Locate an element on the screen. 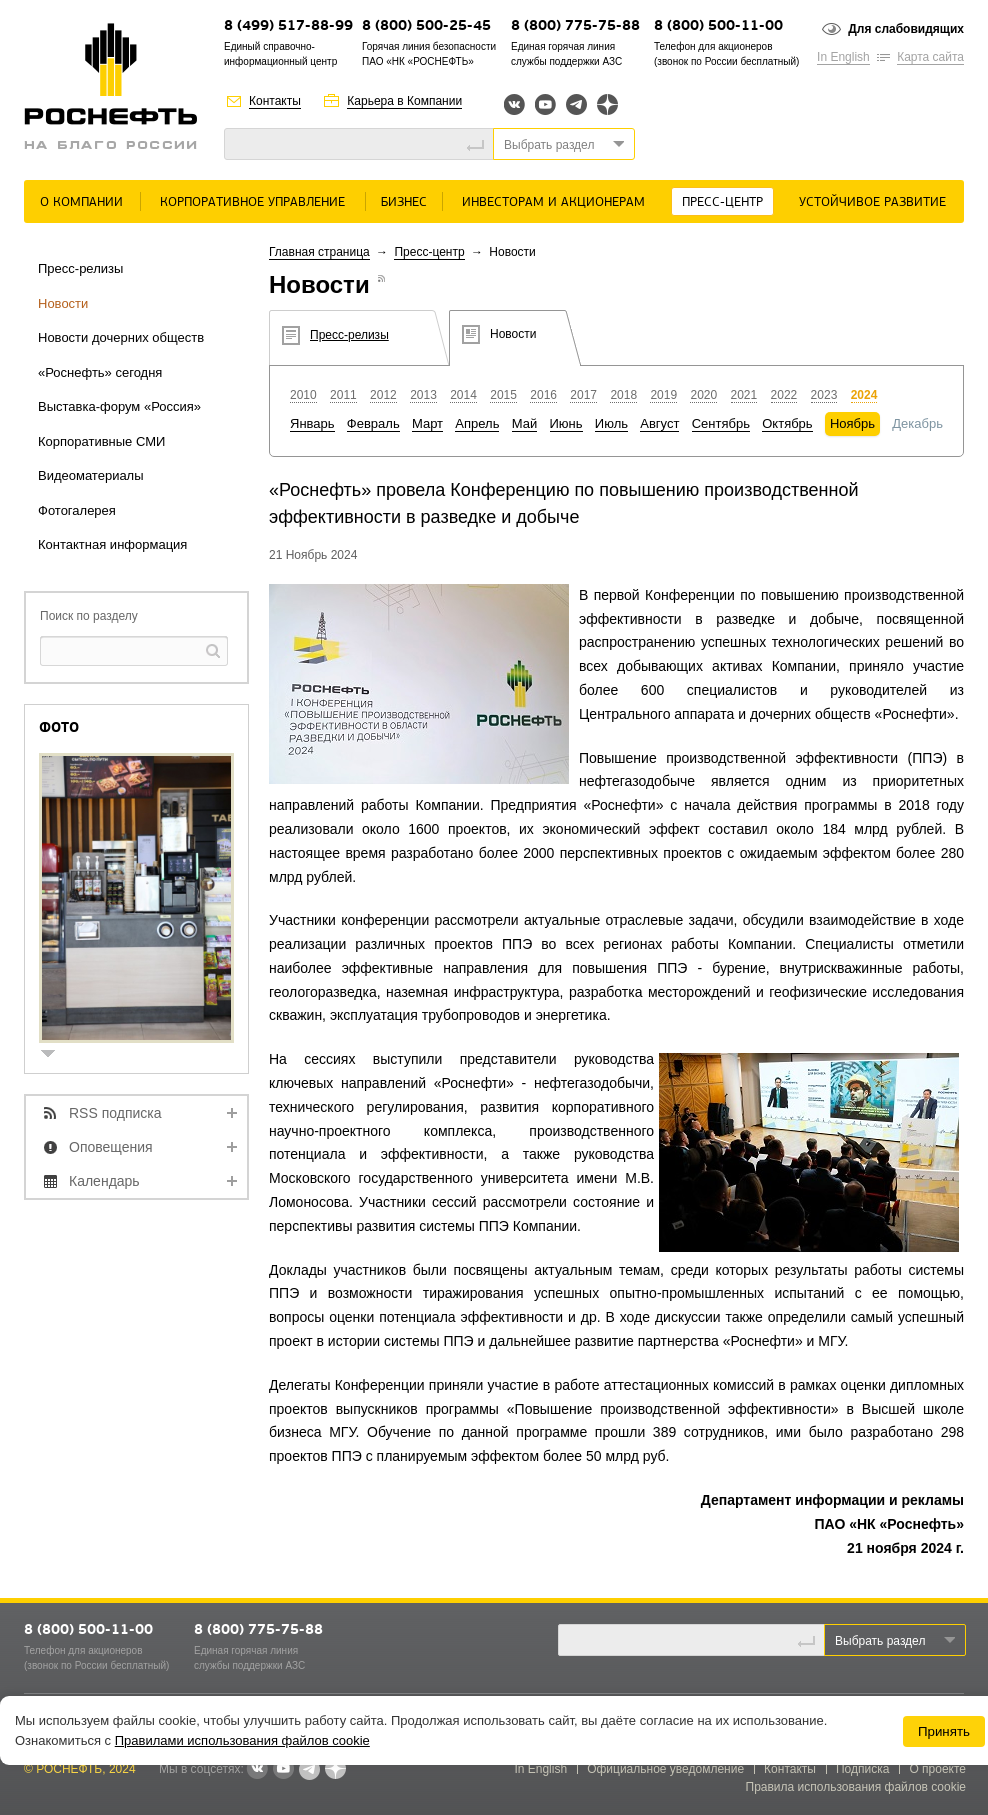 Image resolution: width=988 pixels, height=1815 pixels. Пресс-центр is located at coordinates (722, 202).